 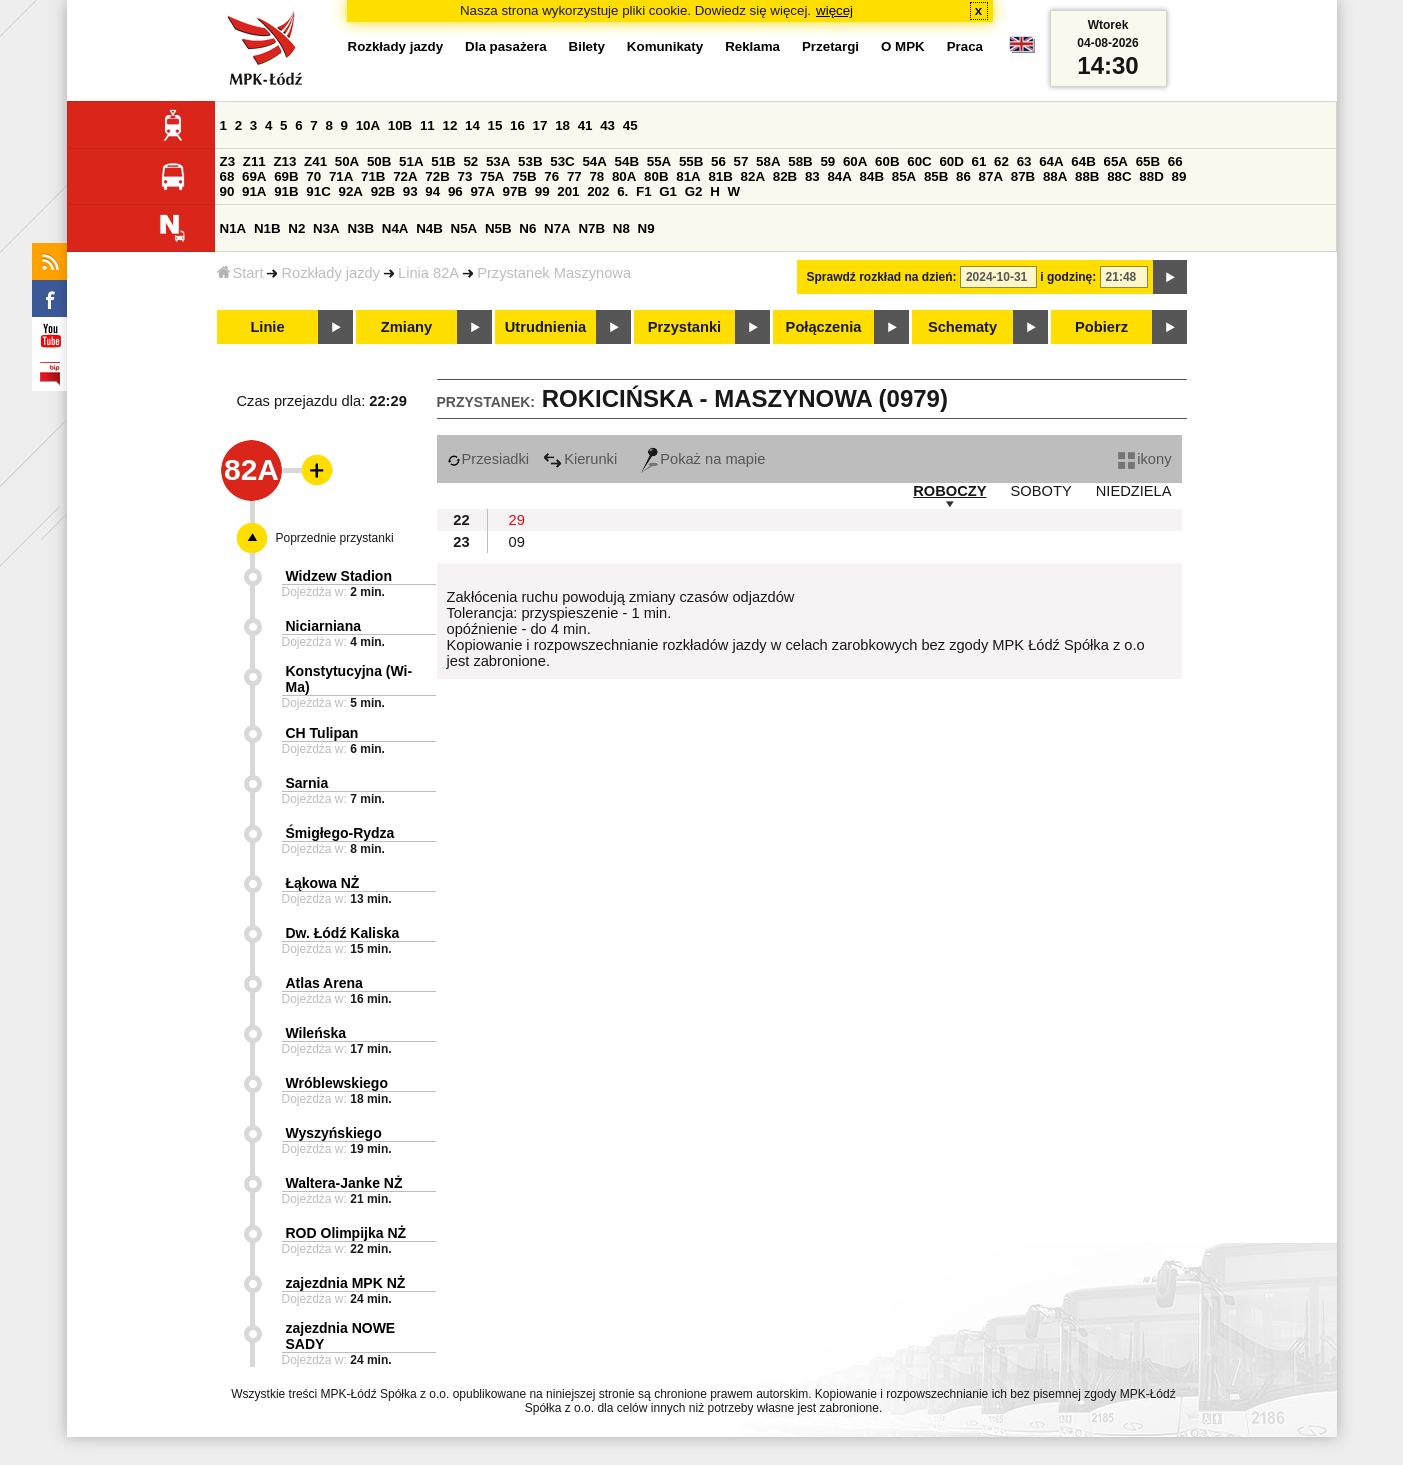 I want to click on N4B, so click(x=429, y=228).